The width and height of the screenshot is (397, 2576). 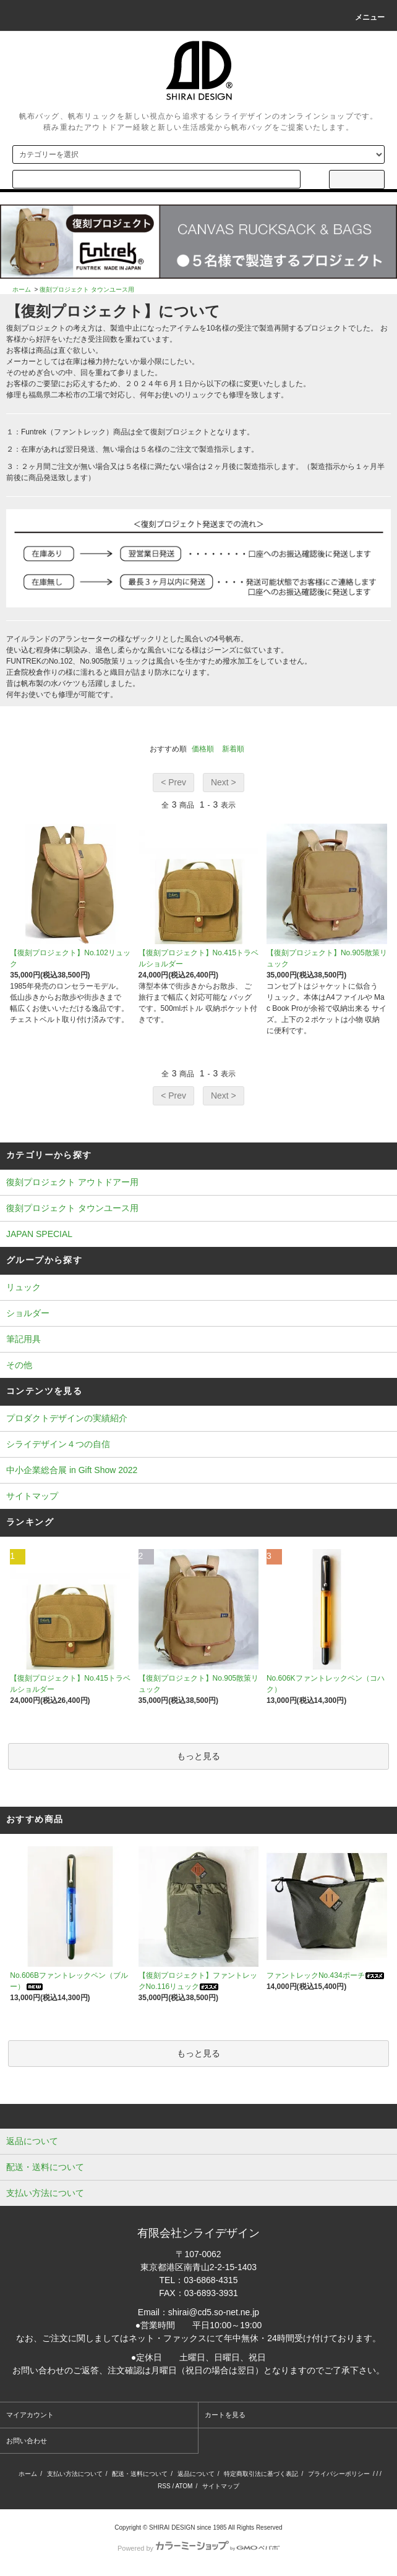 What do you see at coordinates (21, 289) in the screenshot?
I see `ホーム` at bounding box center [21, 289].